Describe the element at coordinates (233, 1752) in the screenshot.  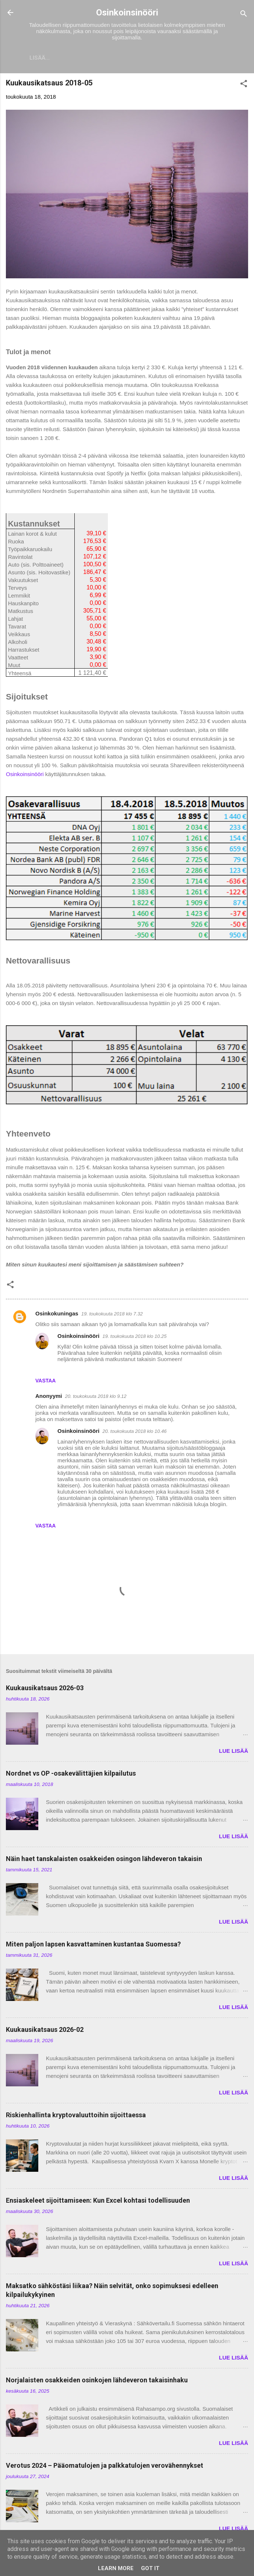
I see `LUE LISÄÄ` at that location.